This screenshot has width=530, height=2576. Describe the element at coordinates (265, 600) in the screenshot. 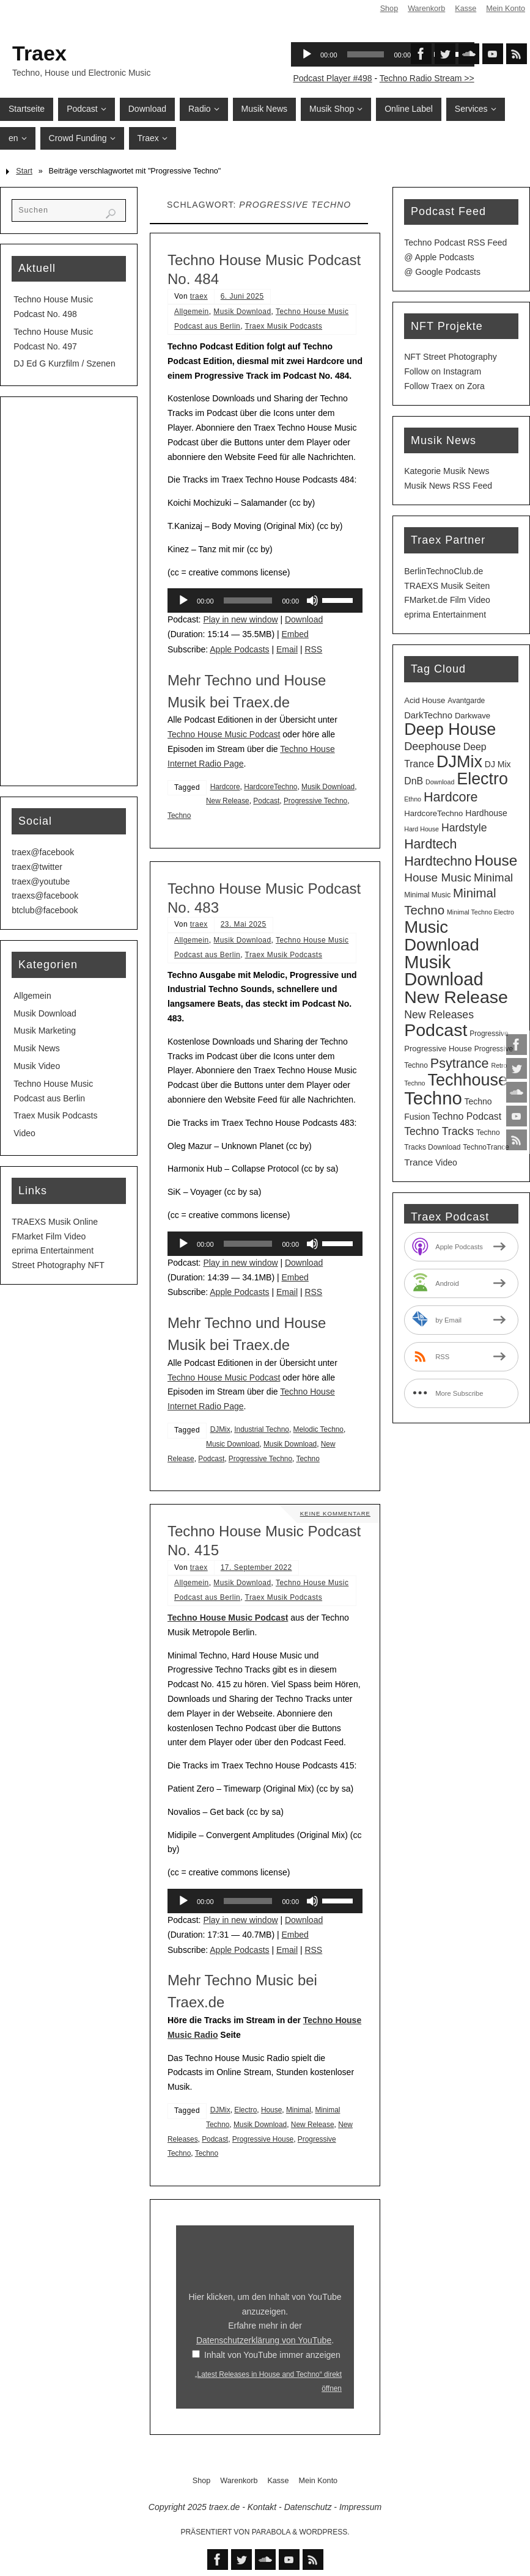

I see `[application]` at that location.